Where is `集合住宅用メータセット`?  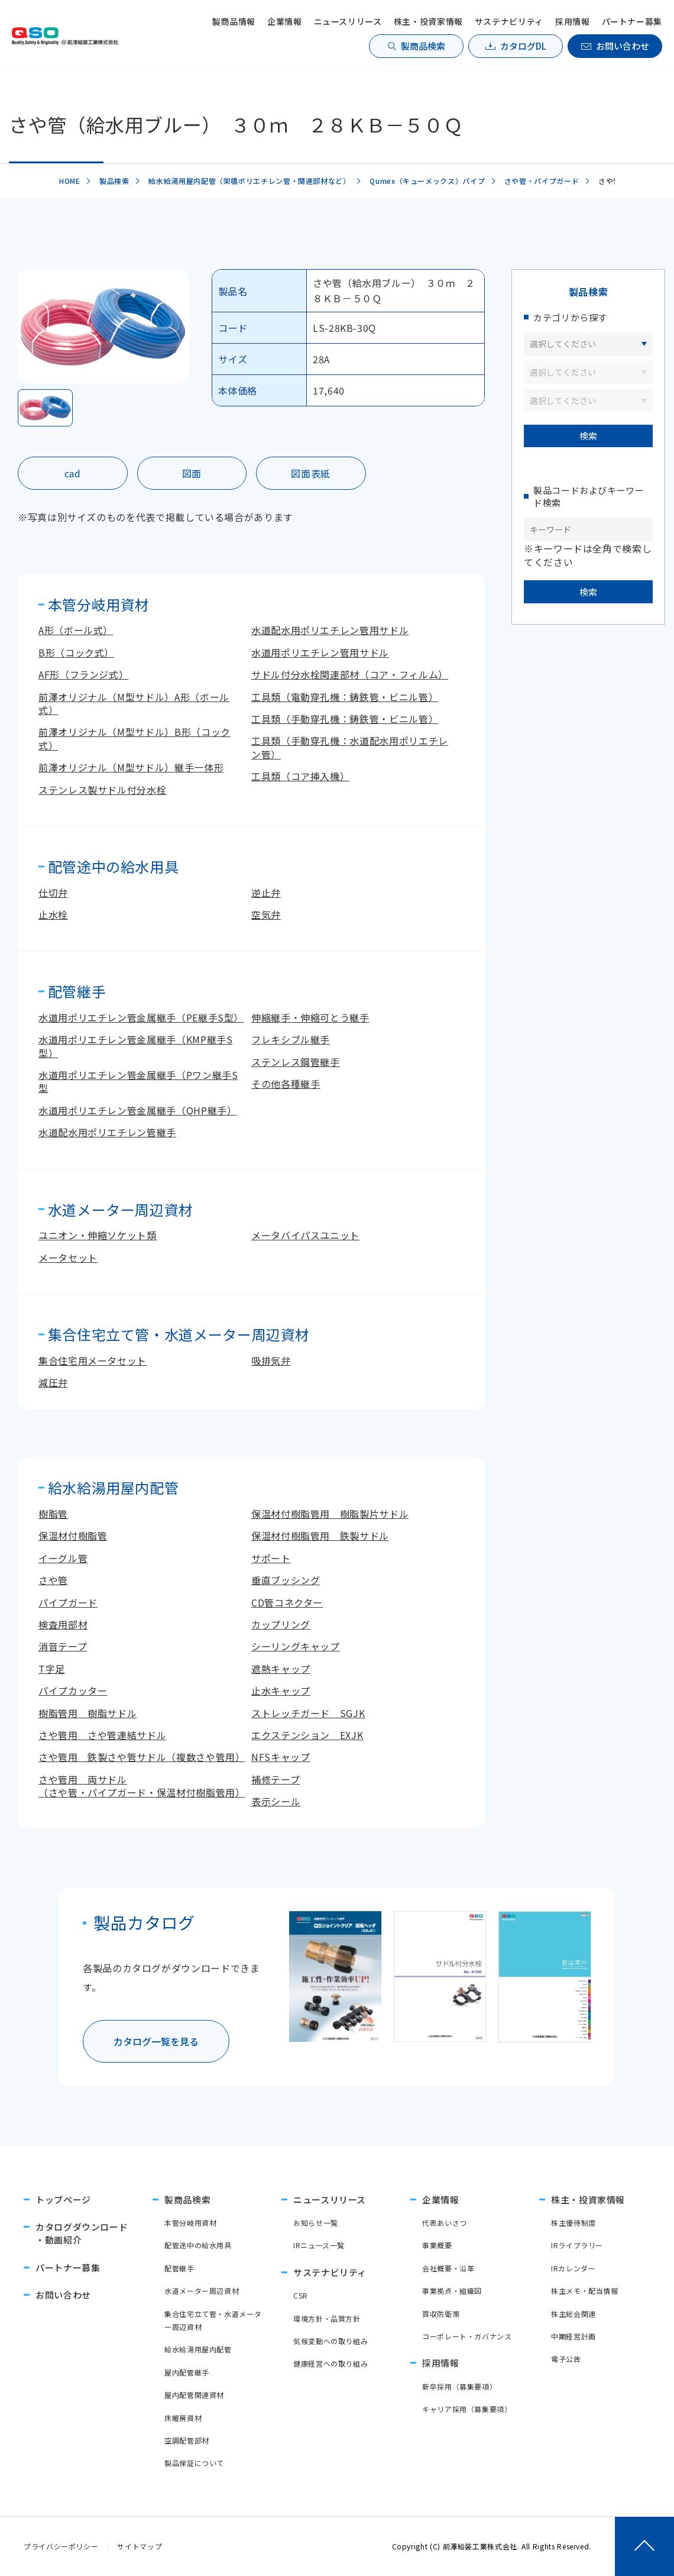
集合住宅用メータセット is located at coordinates (92, 1360).